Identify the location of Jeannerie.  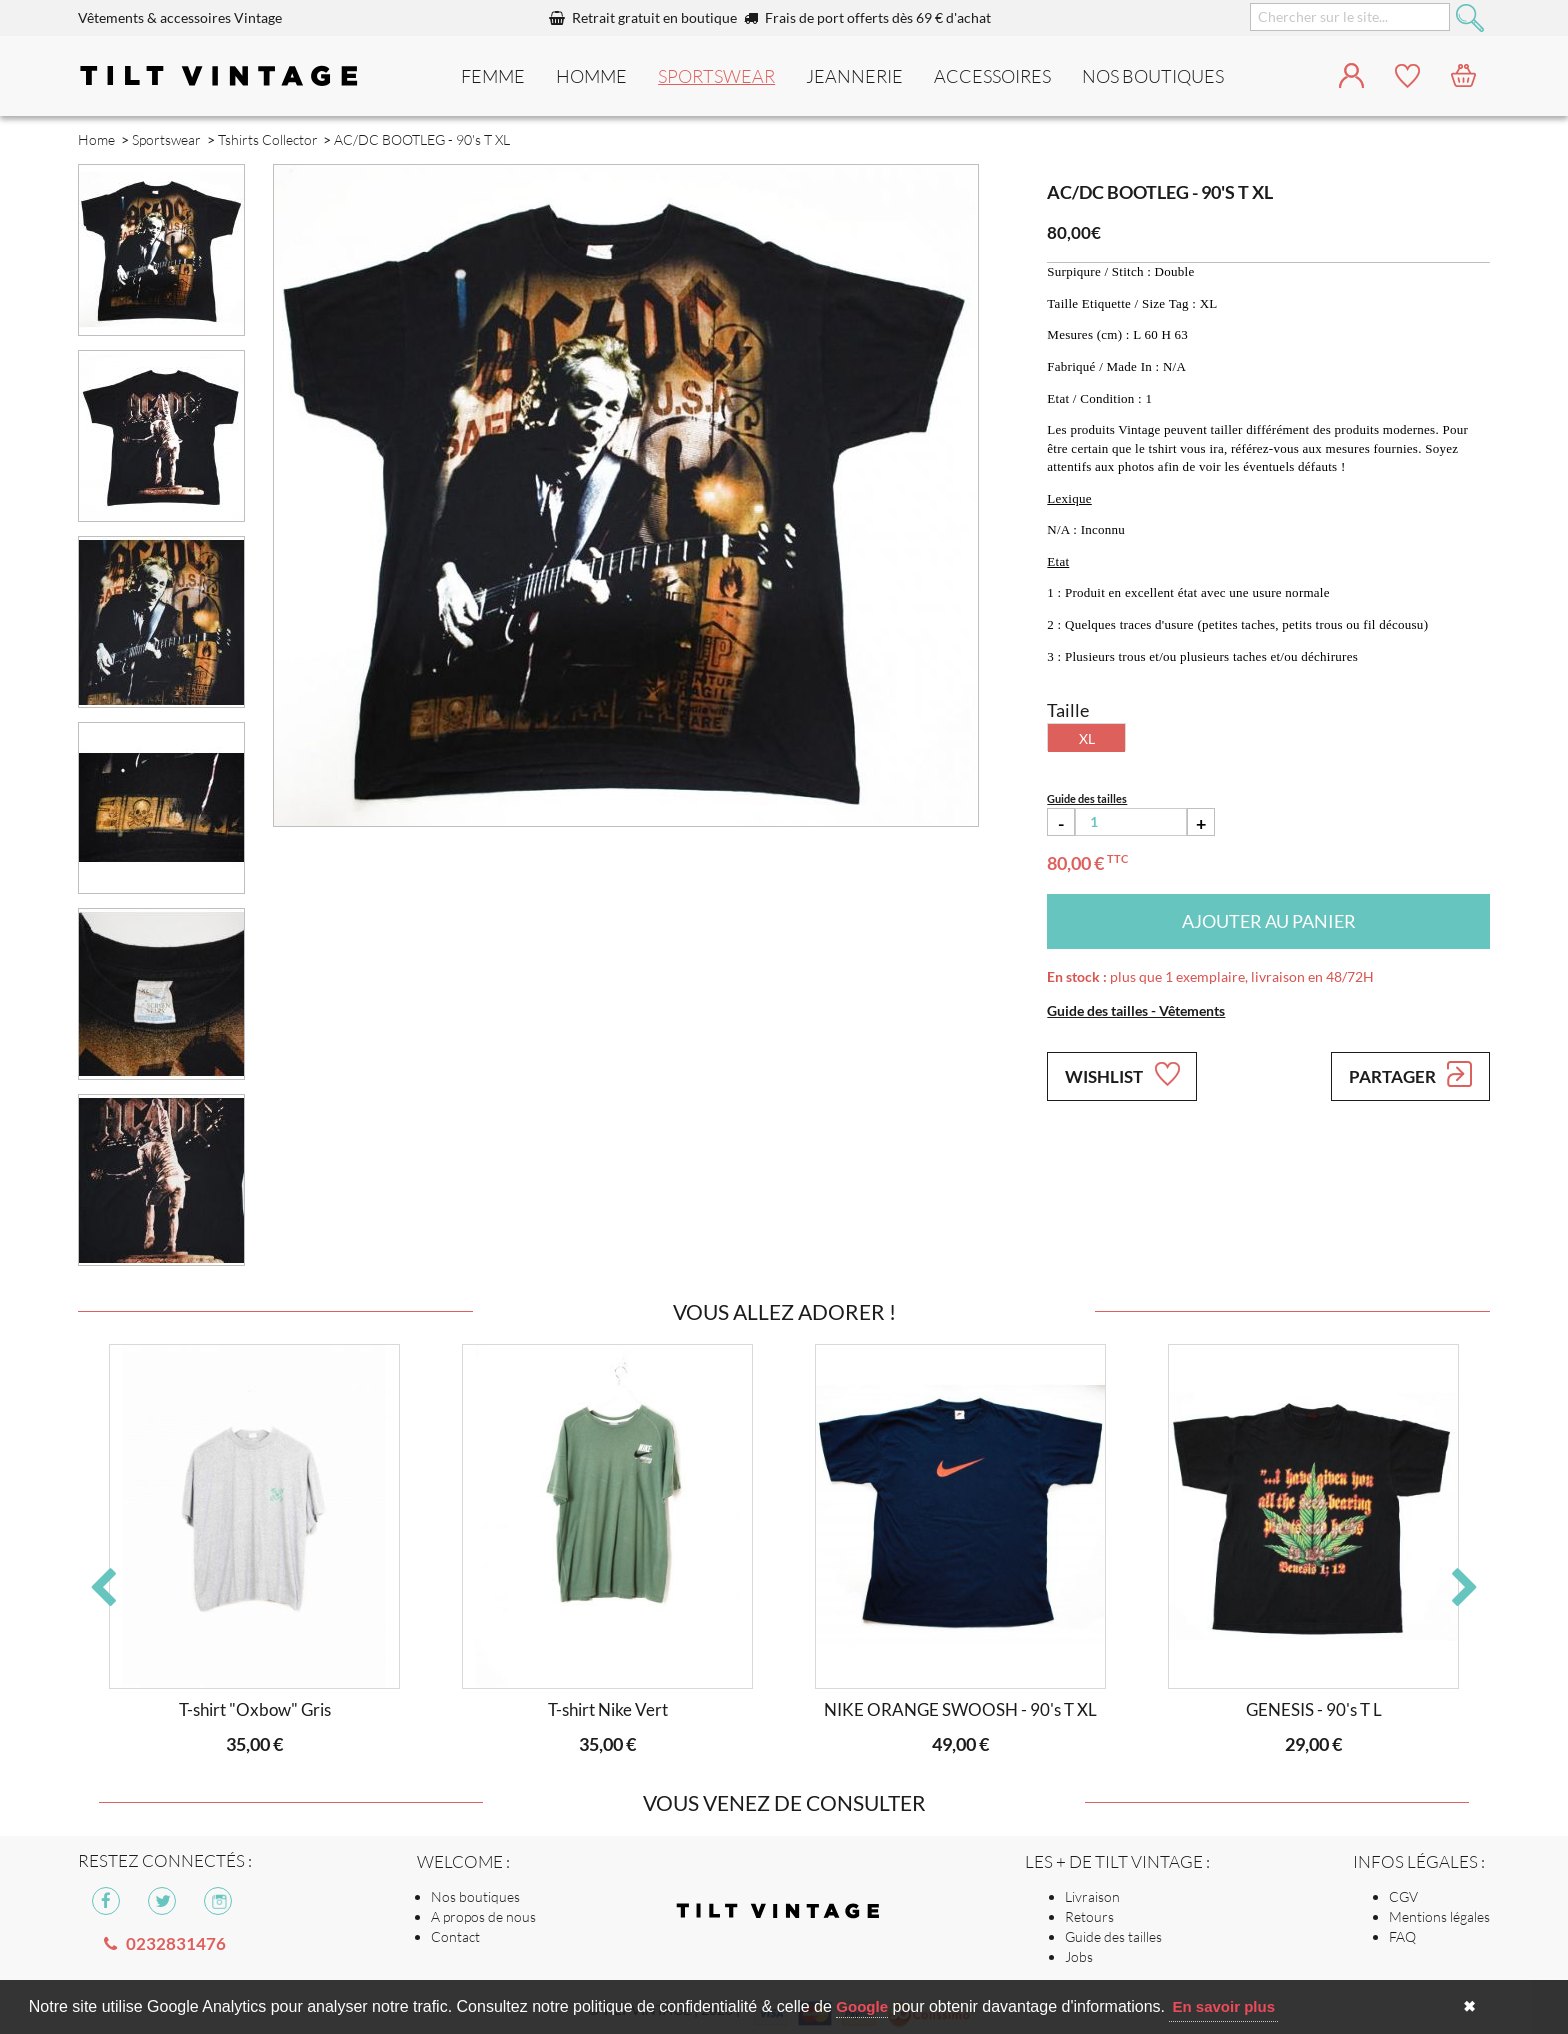
(854, 76).